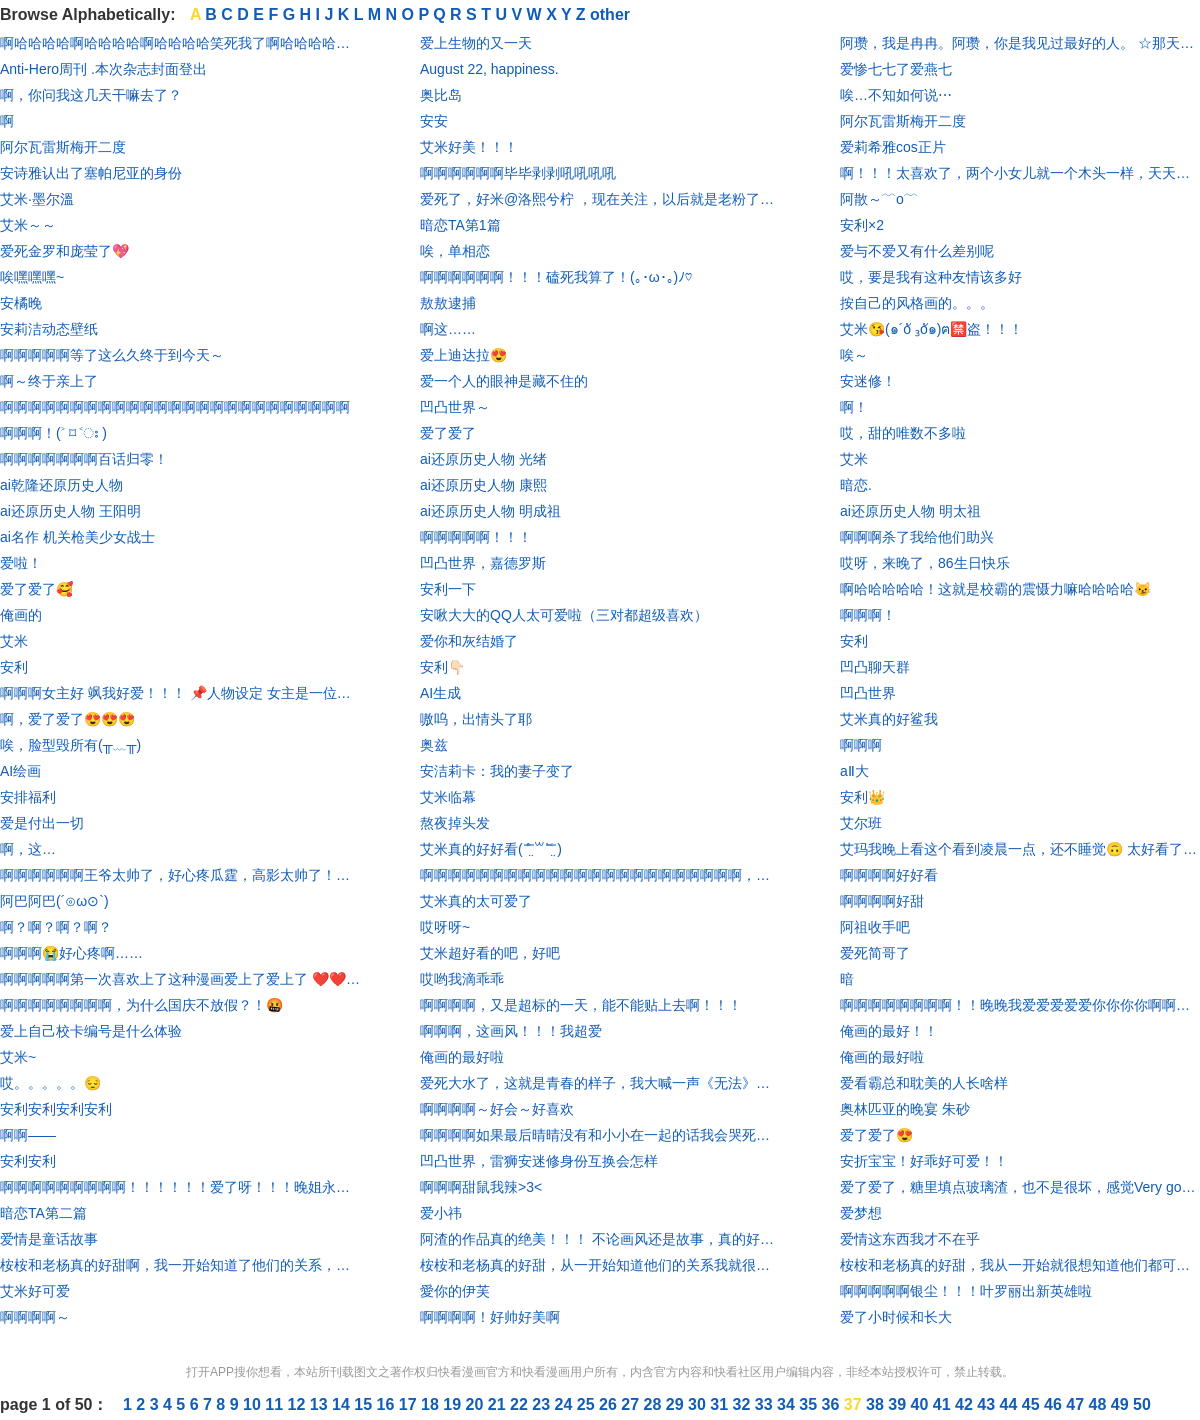  Describe the element at coordinates (721, 1404) in the screenshot. I see `31` at that location.